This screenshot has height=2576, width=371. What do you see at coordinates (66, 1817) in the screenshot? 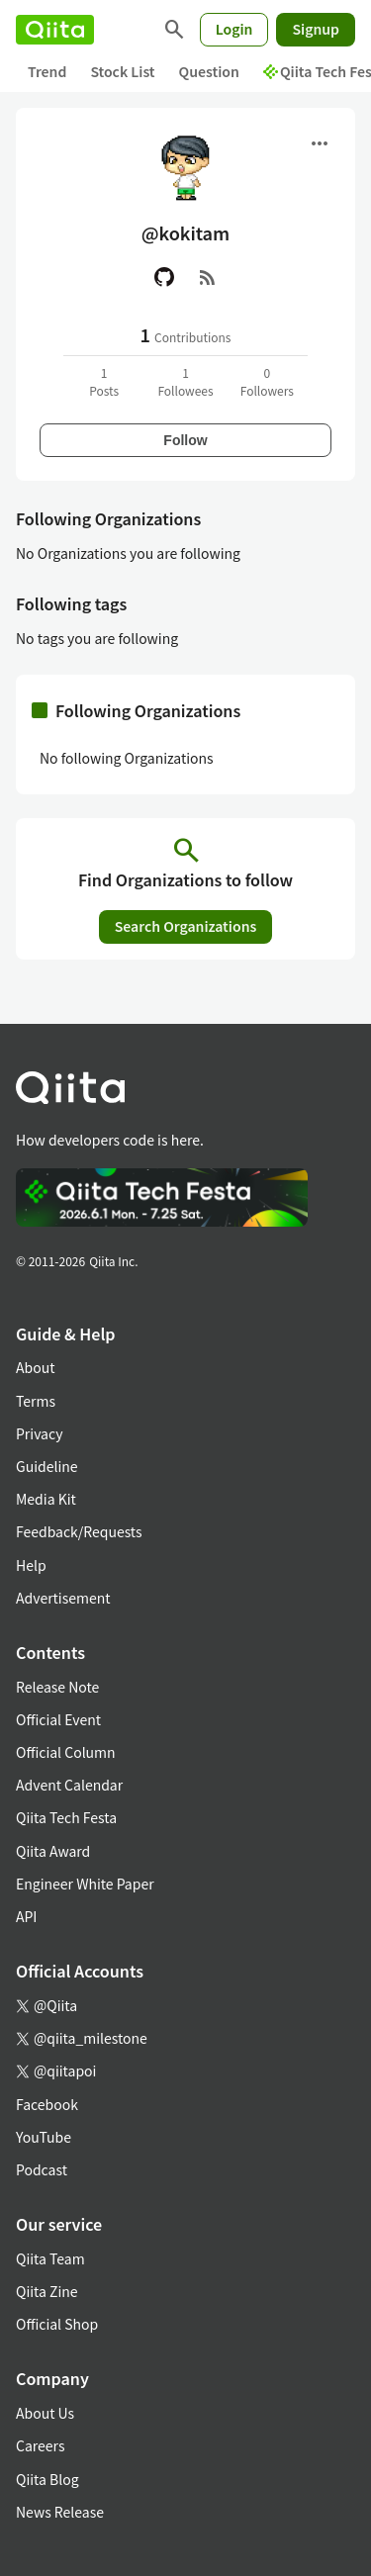
I see `Qiita Tech Festa` at bounding box center [66, 1817].